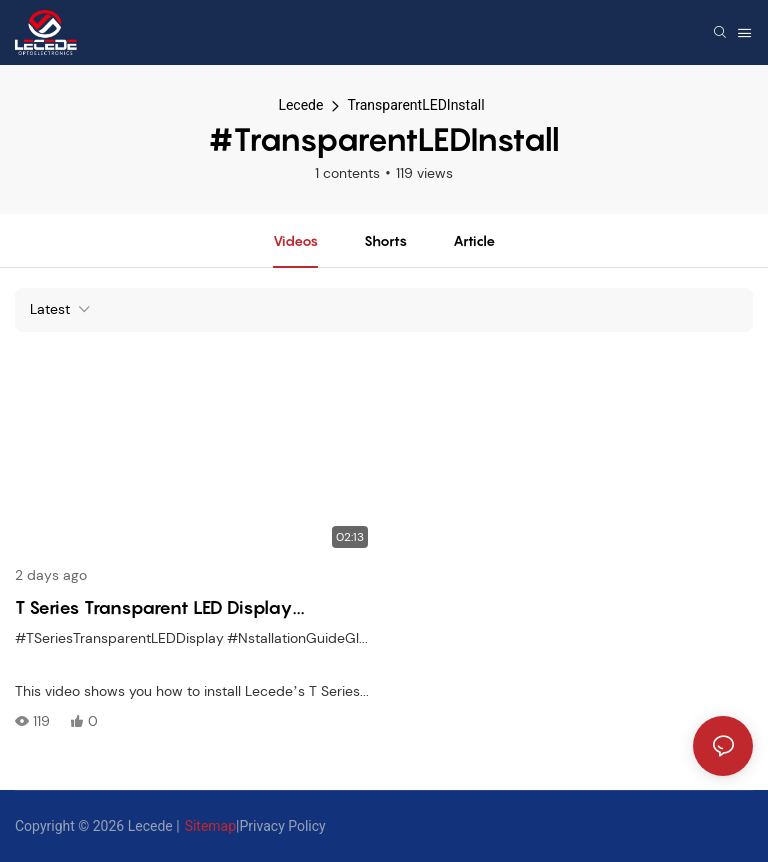 Image resolution: width=768 pixels, height=862 pixels. Describe the element at coordinates (330, 638) in the screenshot. I see `#NstallationGuideGlassWallLED` at that location.